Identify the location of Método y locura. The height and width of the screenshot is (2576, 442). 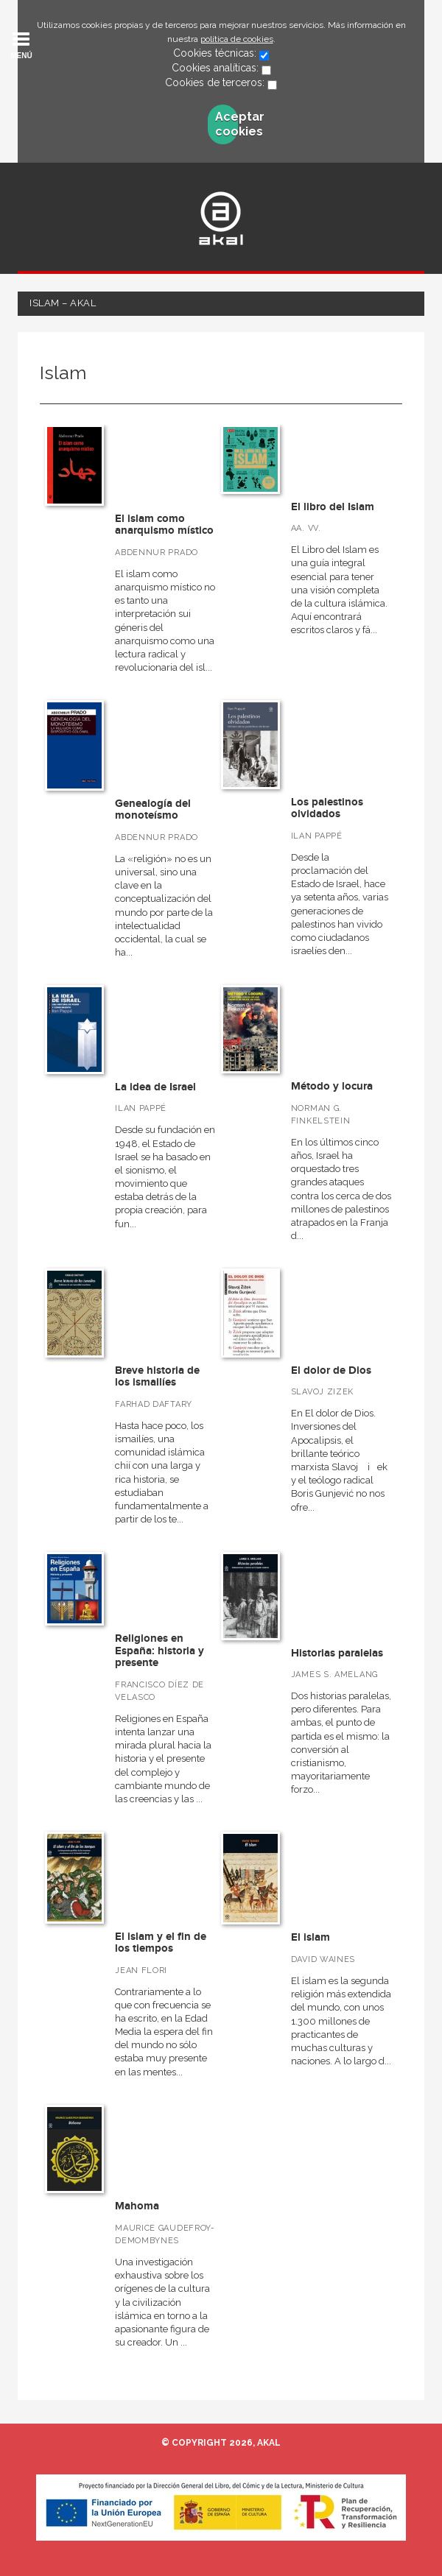
(332, 1086).